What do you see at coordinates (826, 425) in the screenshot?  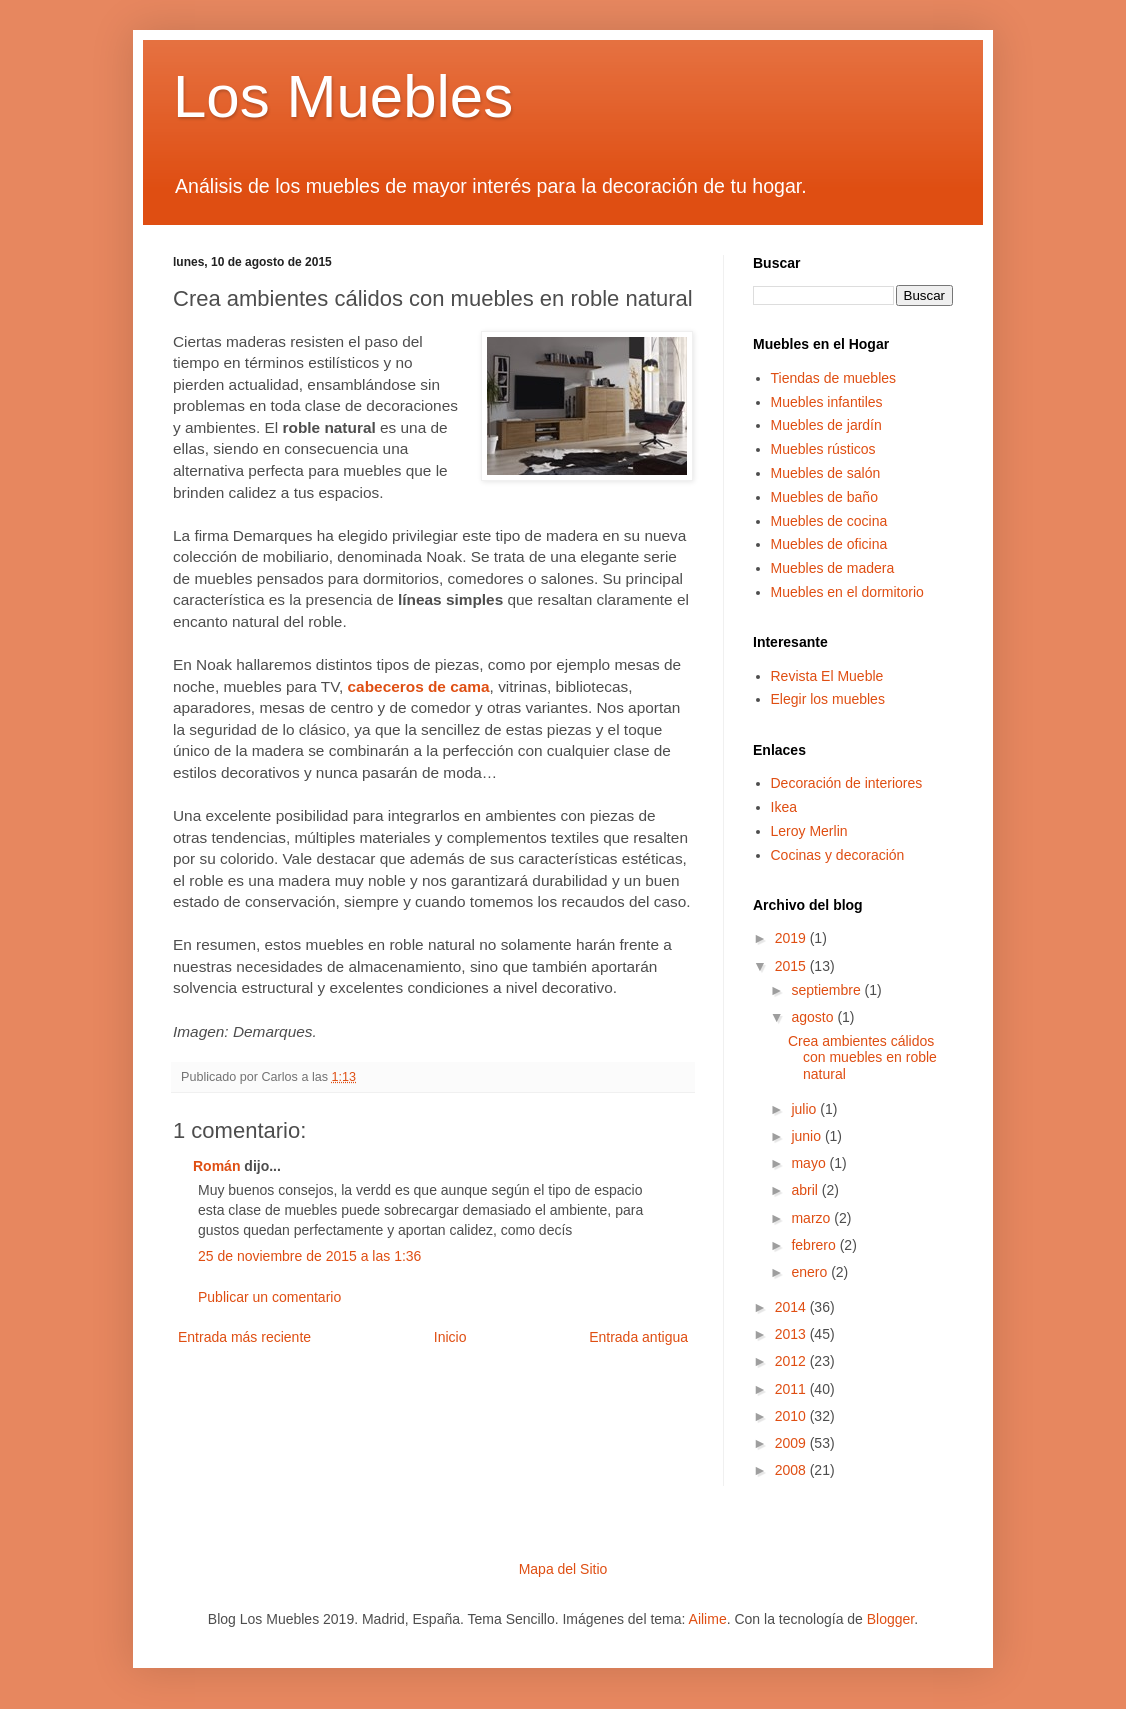 I see `Muebles de jardín` at bounding box center [826, 425].